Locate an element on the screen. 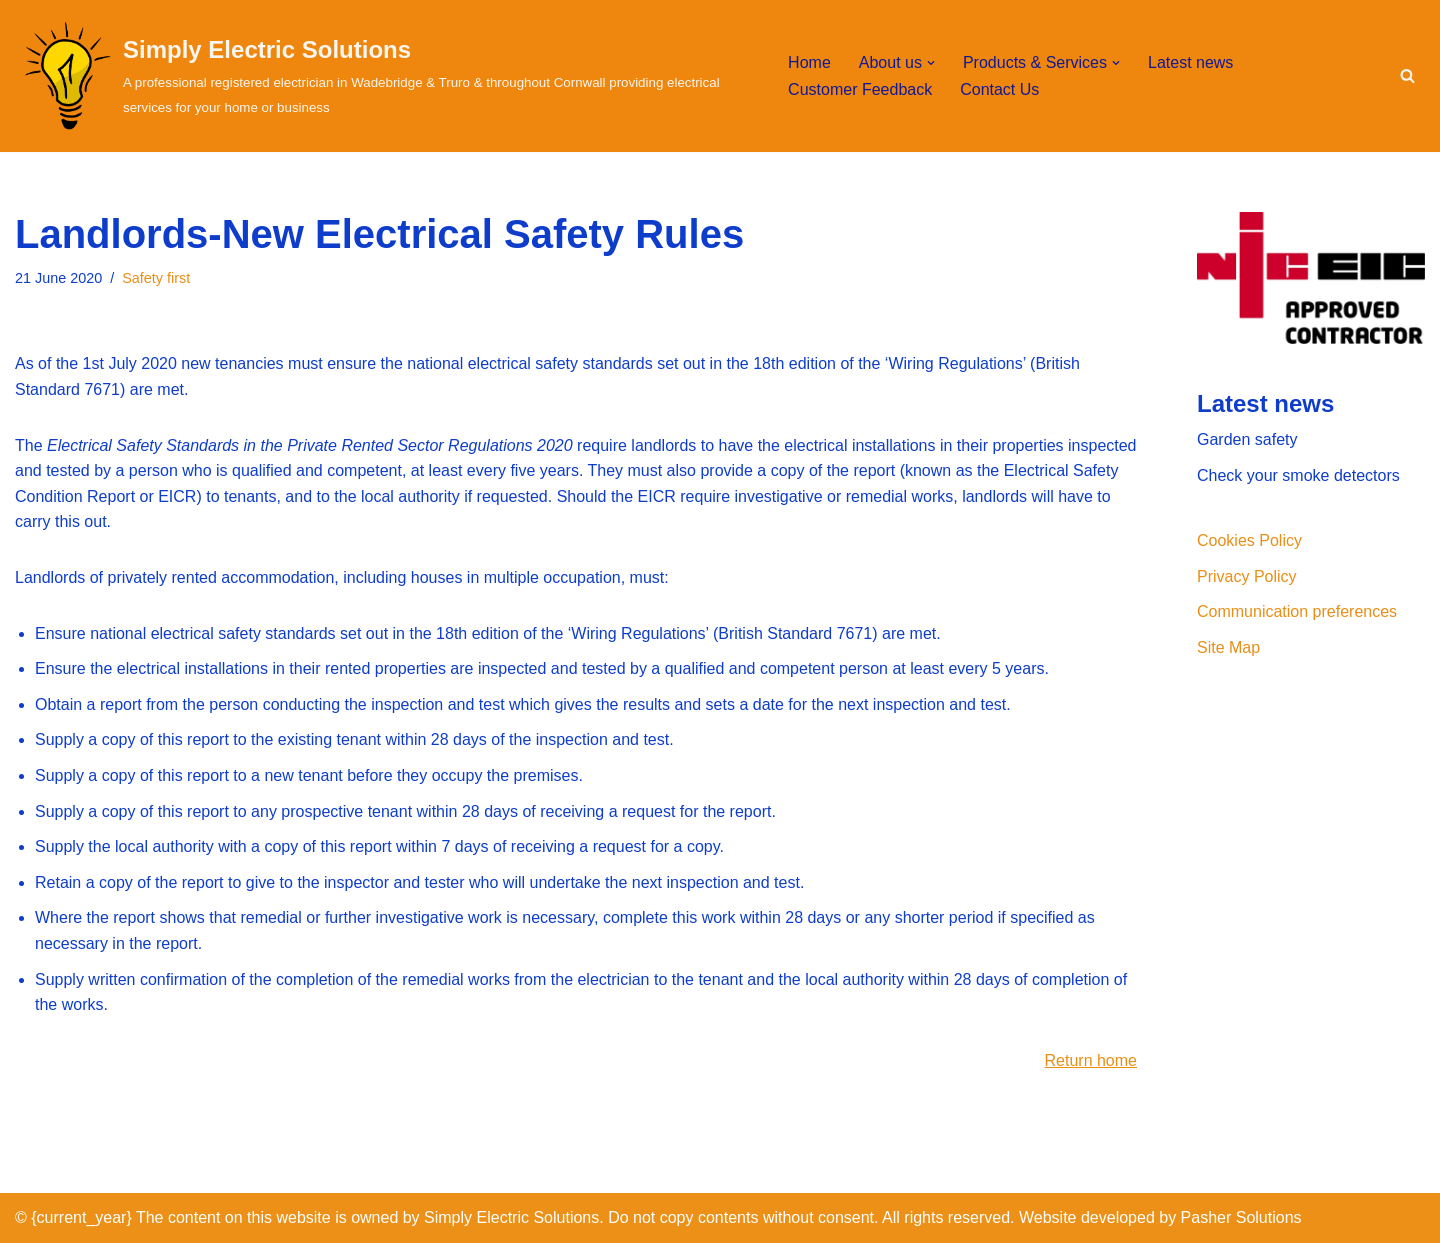  Check your smoke detectors is located at coordinates (1298, 475).